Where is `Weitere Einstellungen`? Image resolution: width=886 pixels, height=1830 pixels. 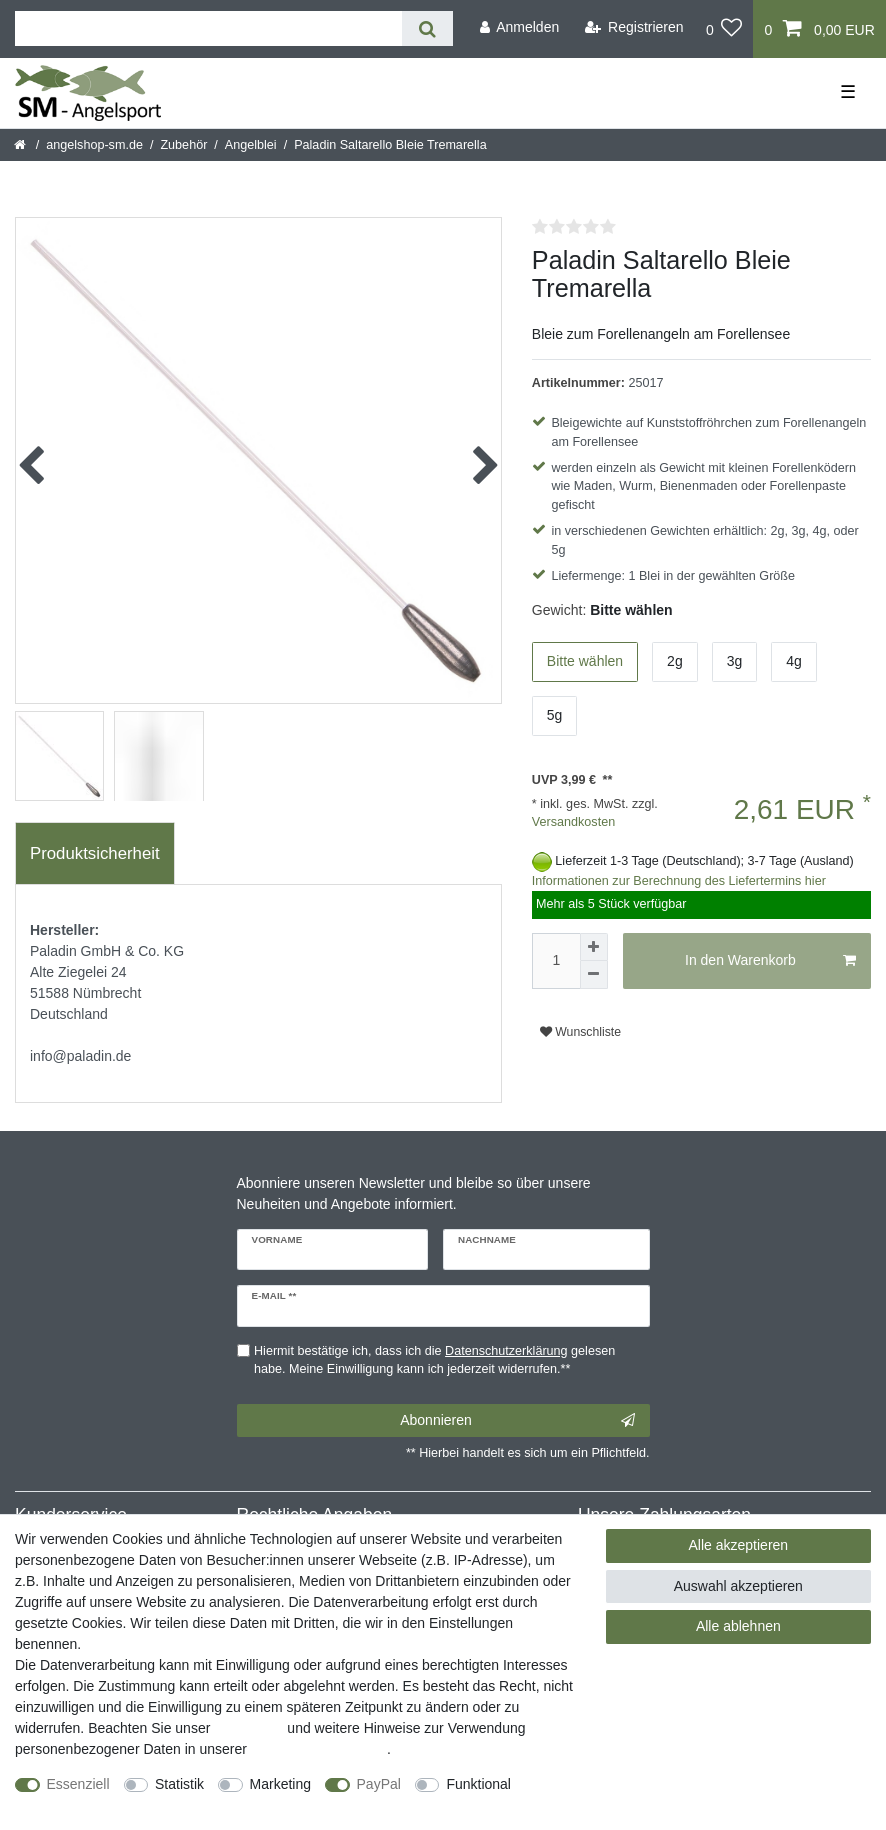 Weitere Einstellungen is located at coordinates (83, 1805).